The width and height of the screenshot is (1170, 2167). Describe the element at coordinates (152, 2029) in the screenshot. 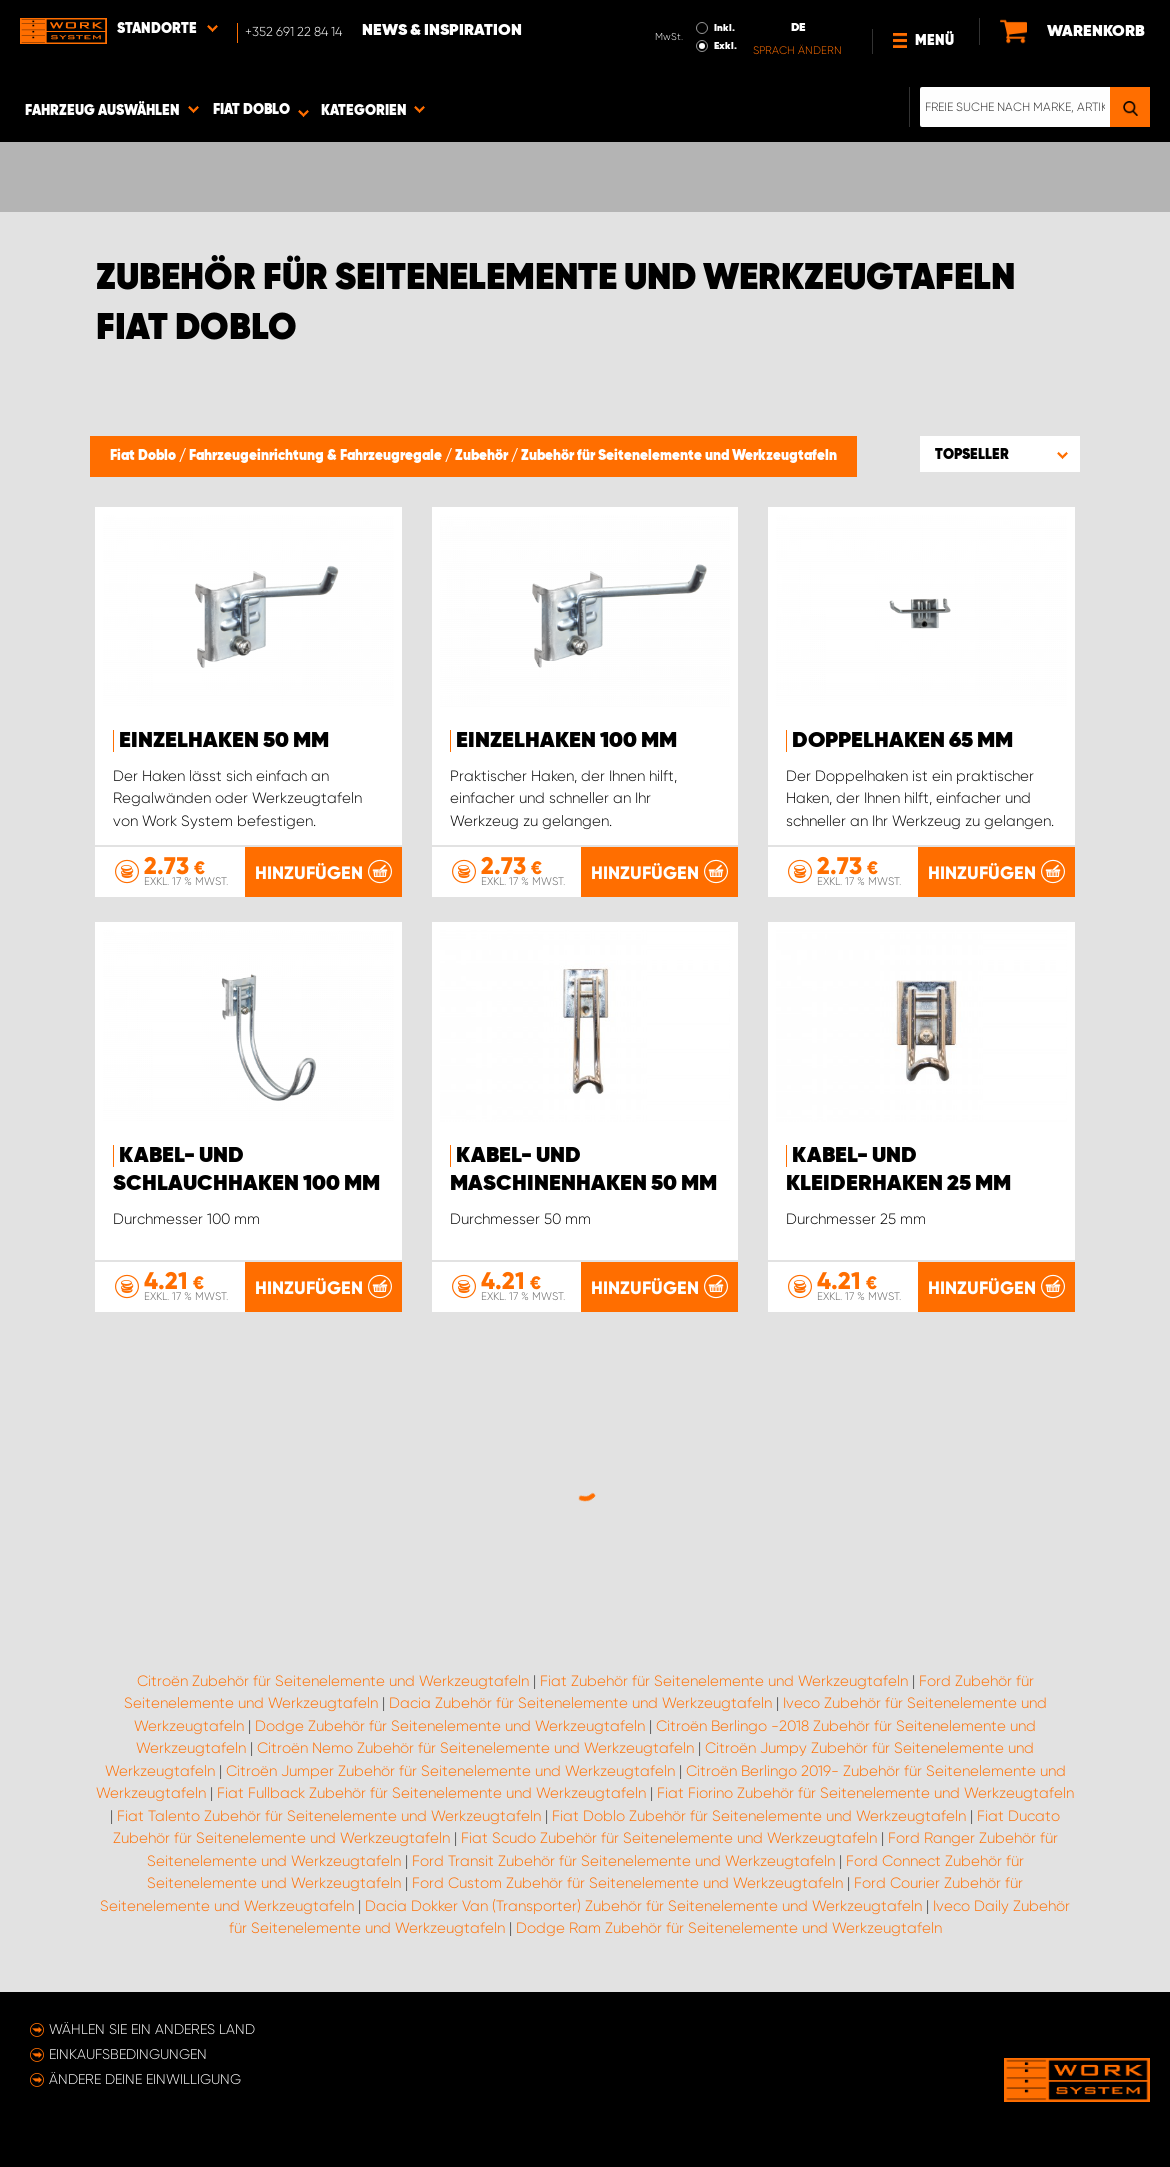

I see `Wählen Sie ein anderes Land` at that location.